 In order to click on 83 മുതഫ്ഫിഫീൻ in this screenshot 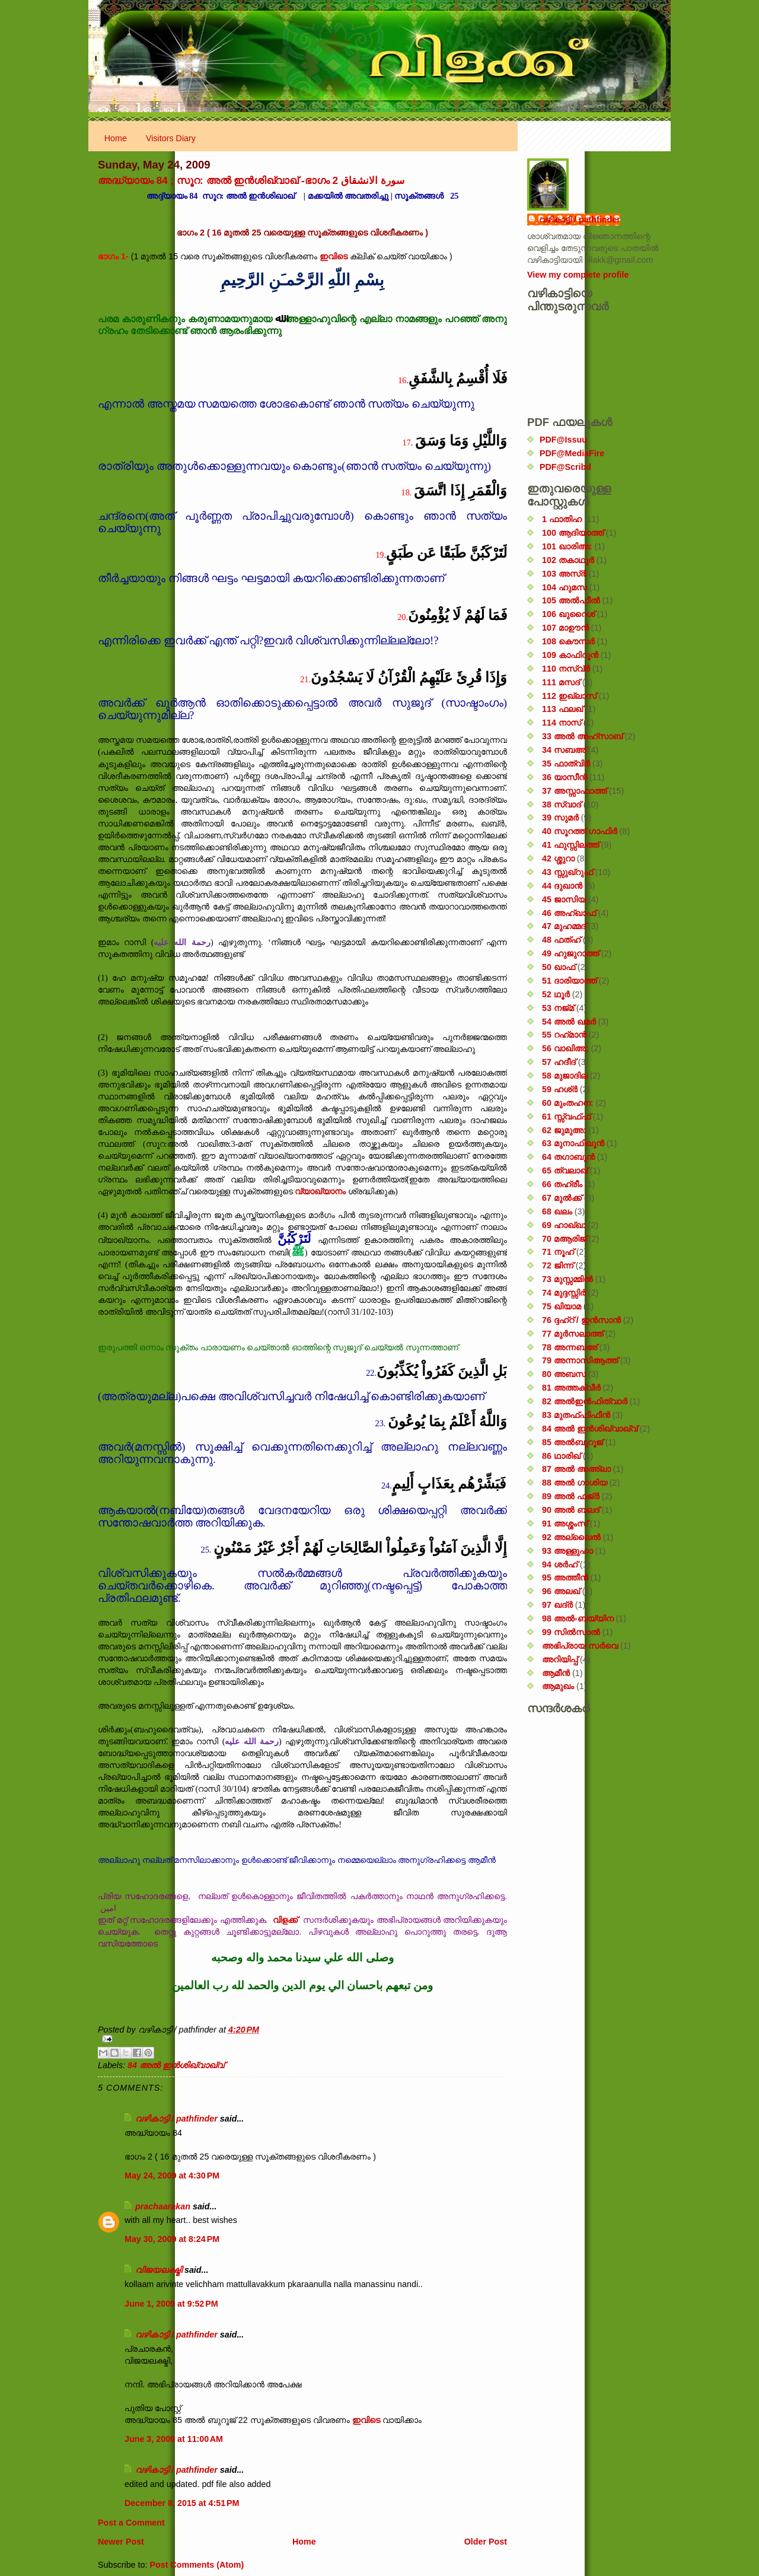, I will do `click(576, 1415)`.